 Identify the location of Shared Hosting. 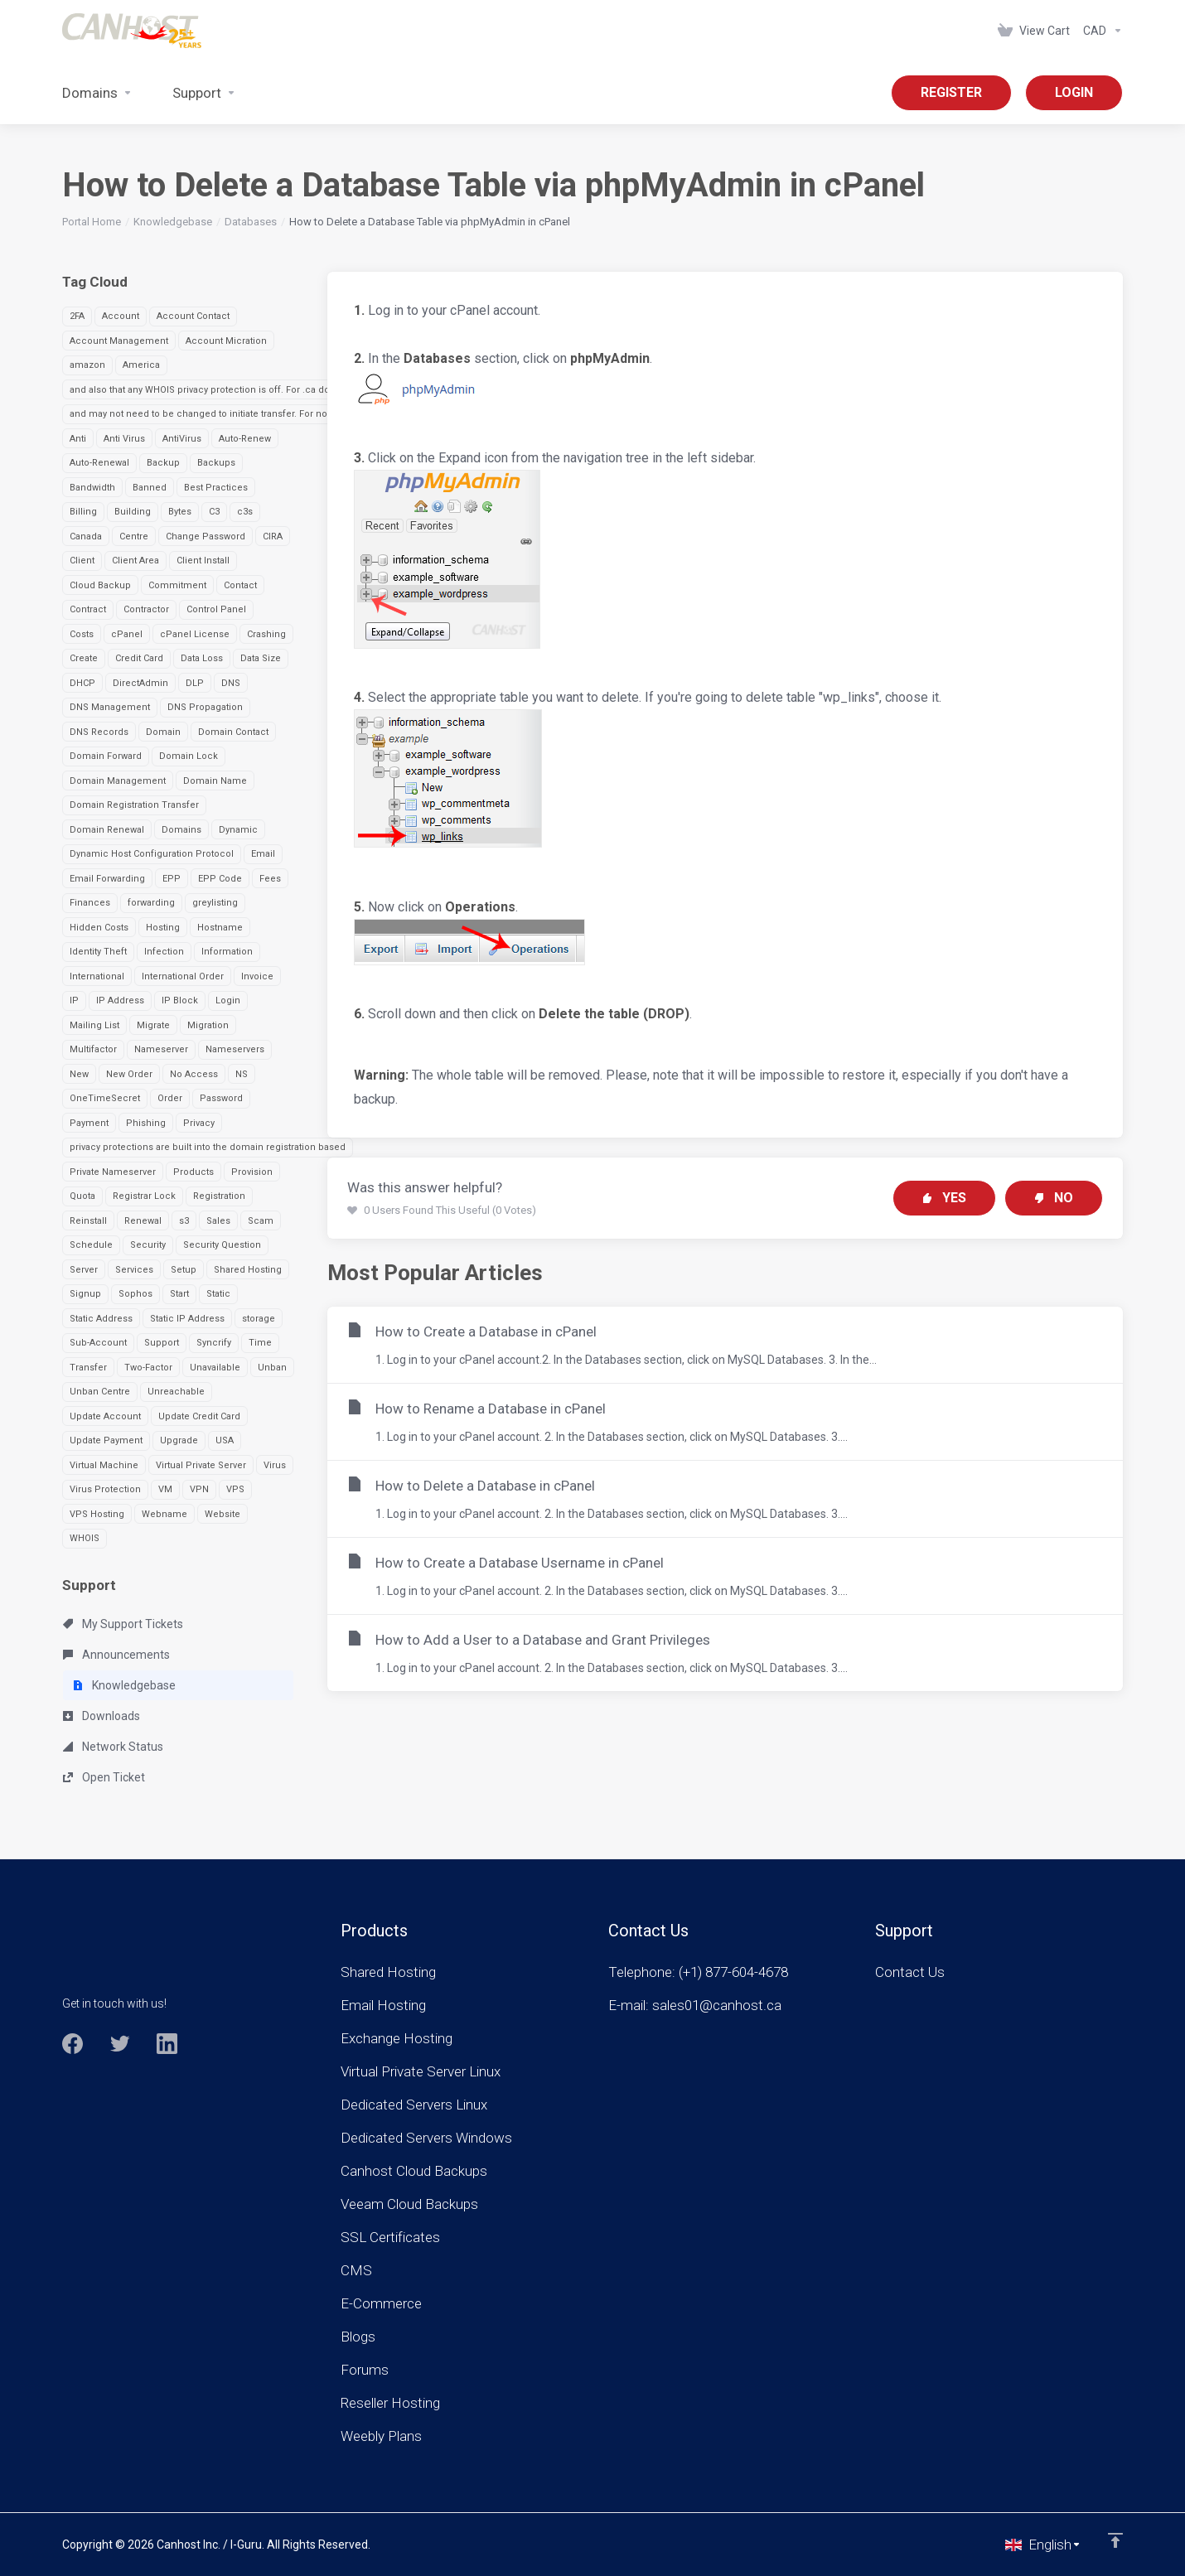
(248, 1269).